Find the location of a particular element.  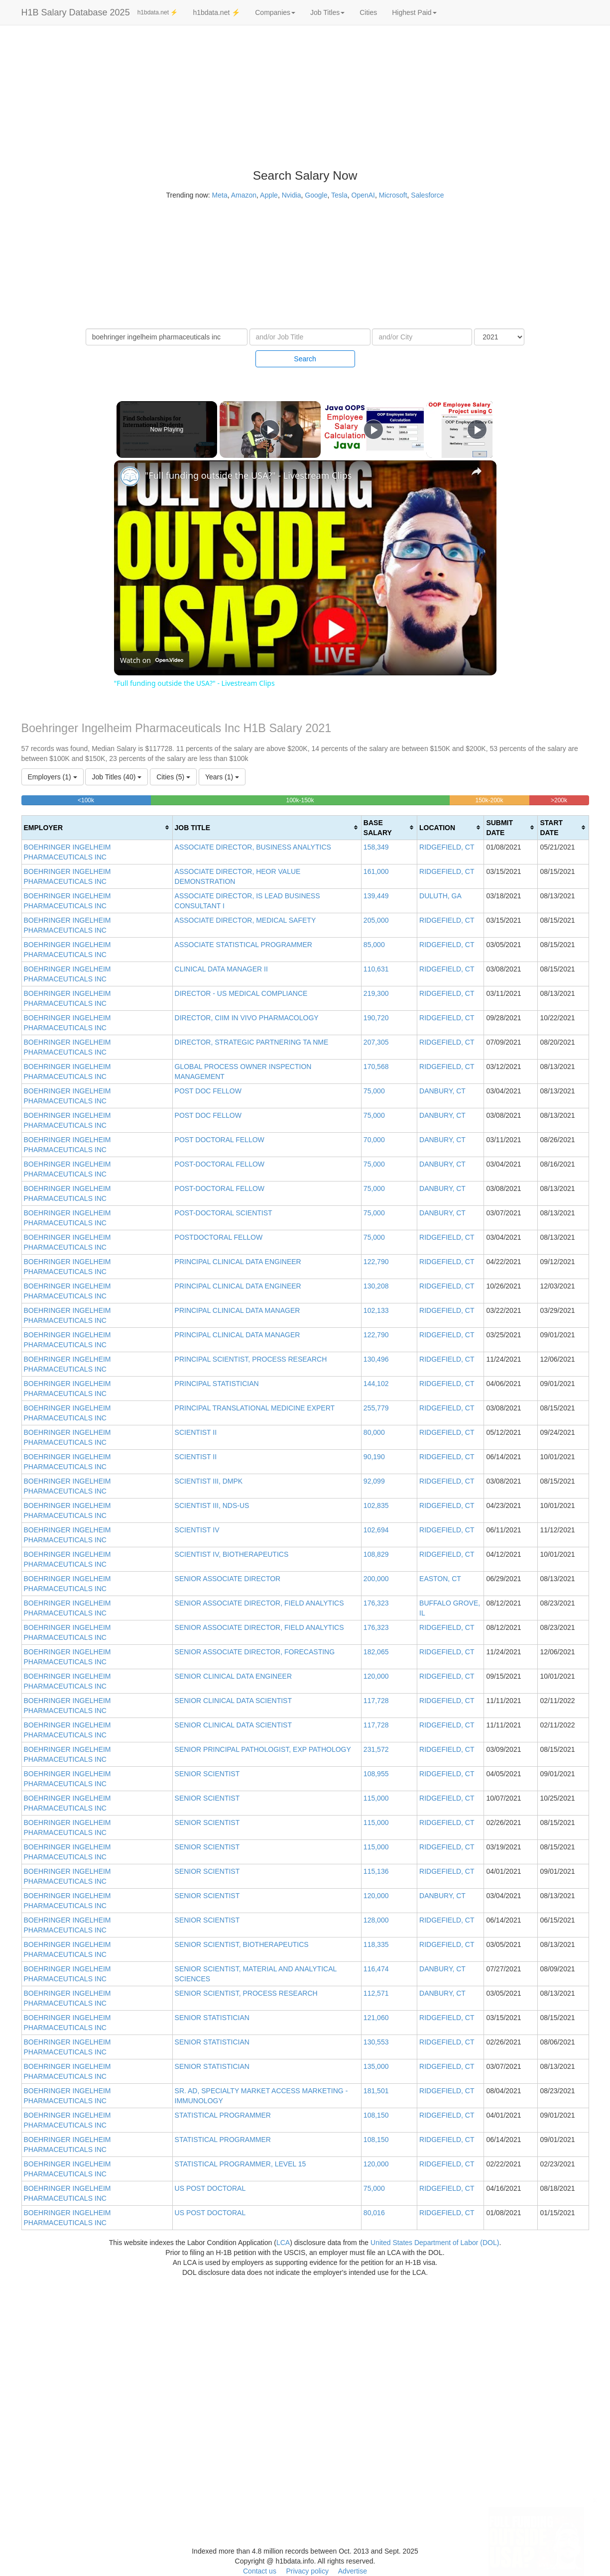

Tesla is located at coordinates (339, 195).